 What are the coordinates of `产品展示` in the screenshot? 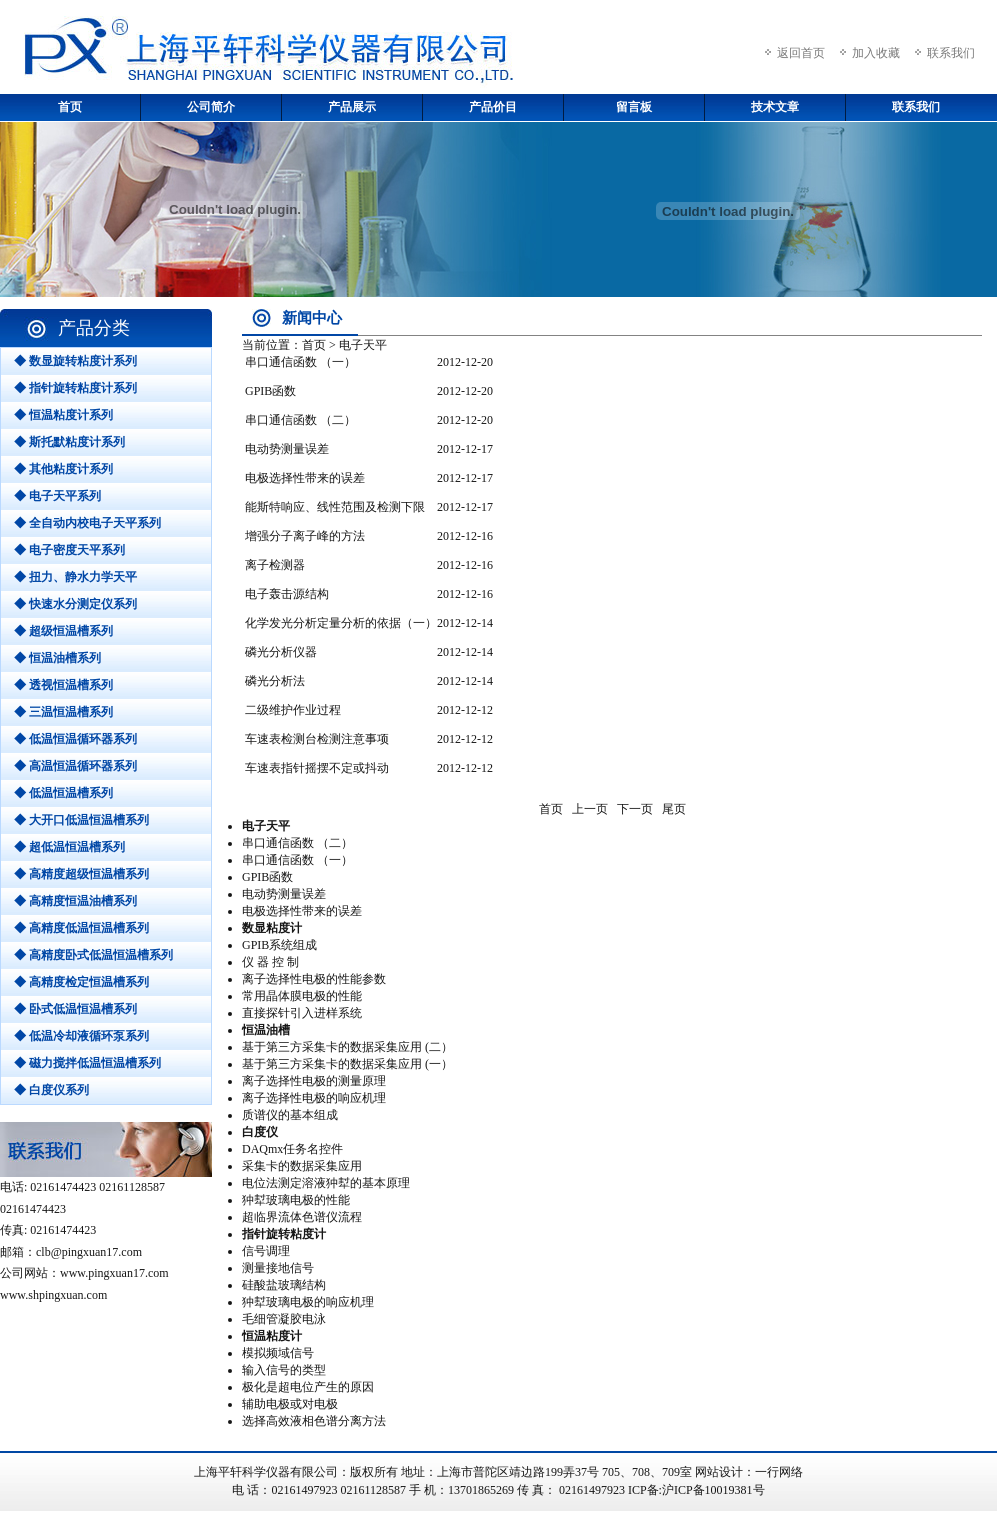 It's located at (352, 107).